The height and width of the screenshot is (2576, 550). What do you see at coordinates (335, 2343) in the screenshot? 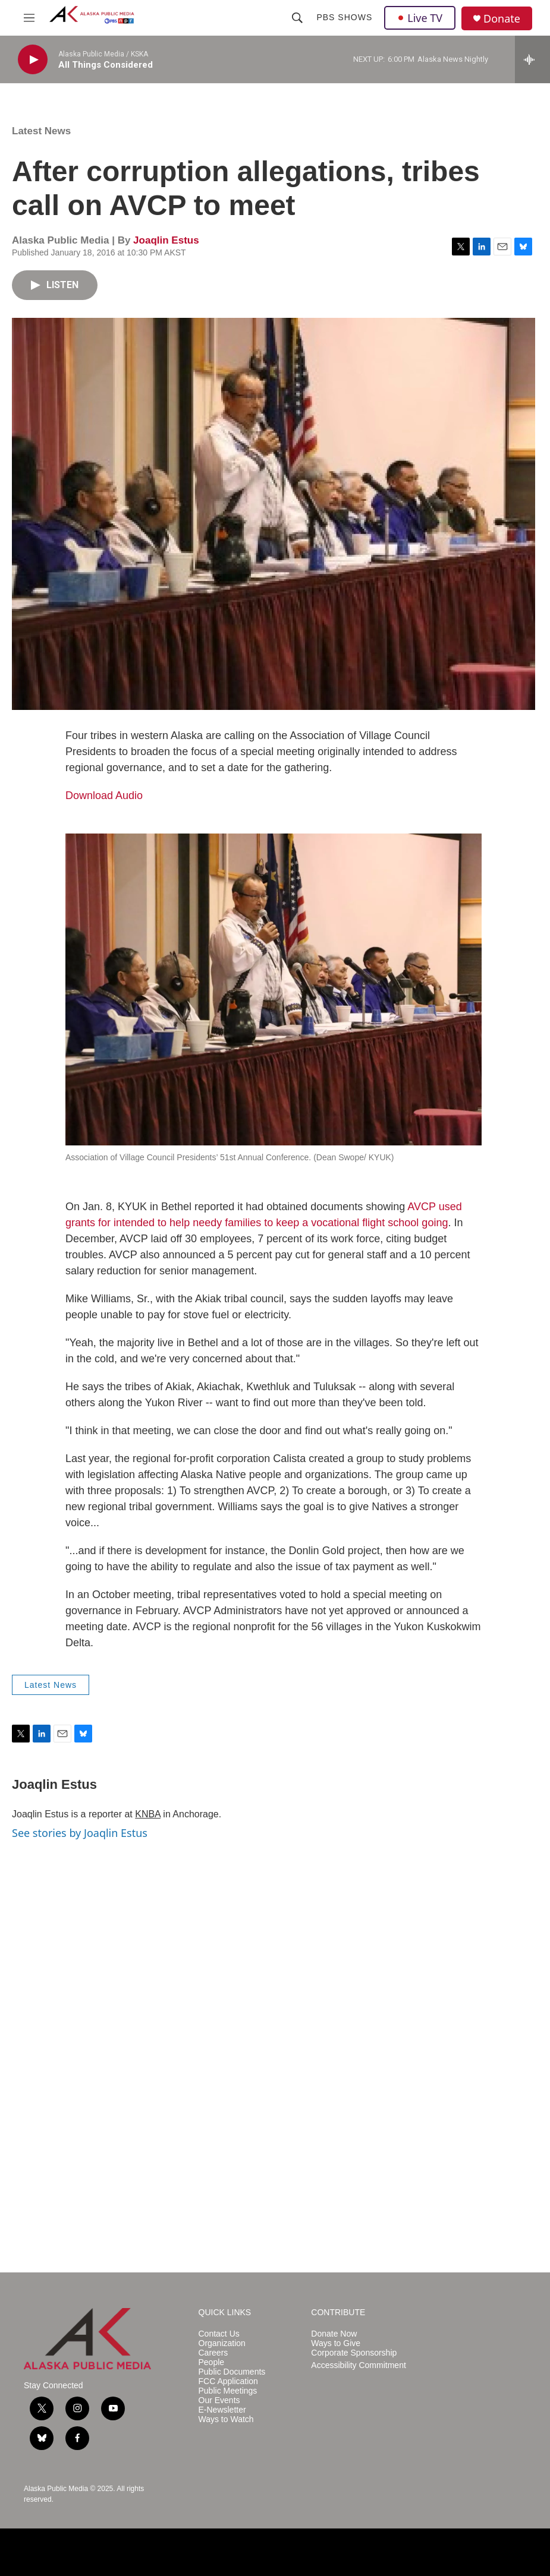
I see `Ways to Give` at bounding box center [335, 2343].